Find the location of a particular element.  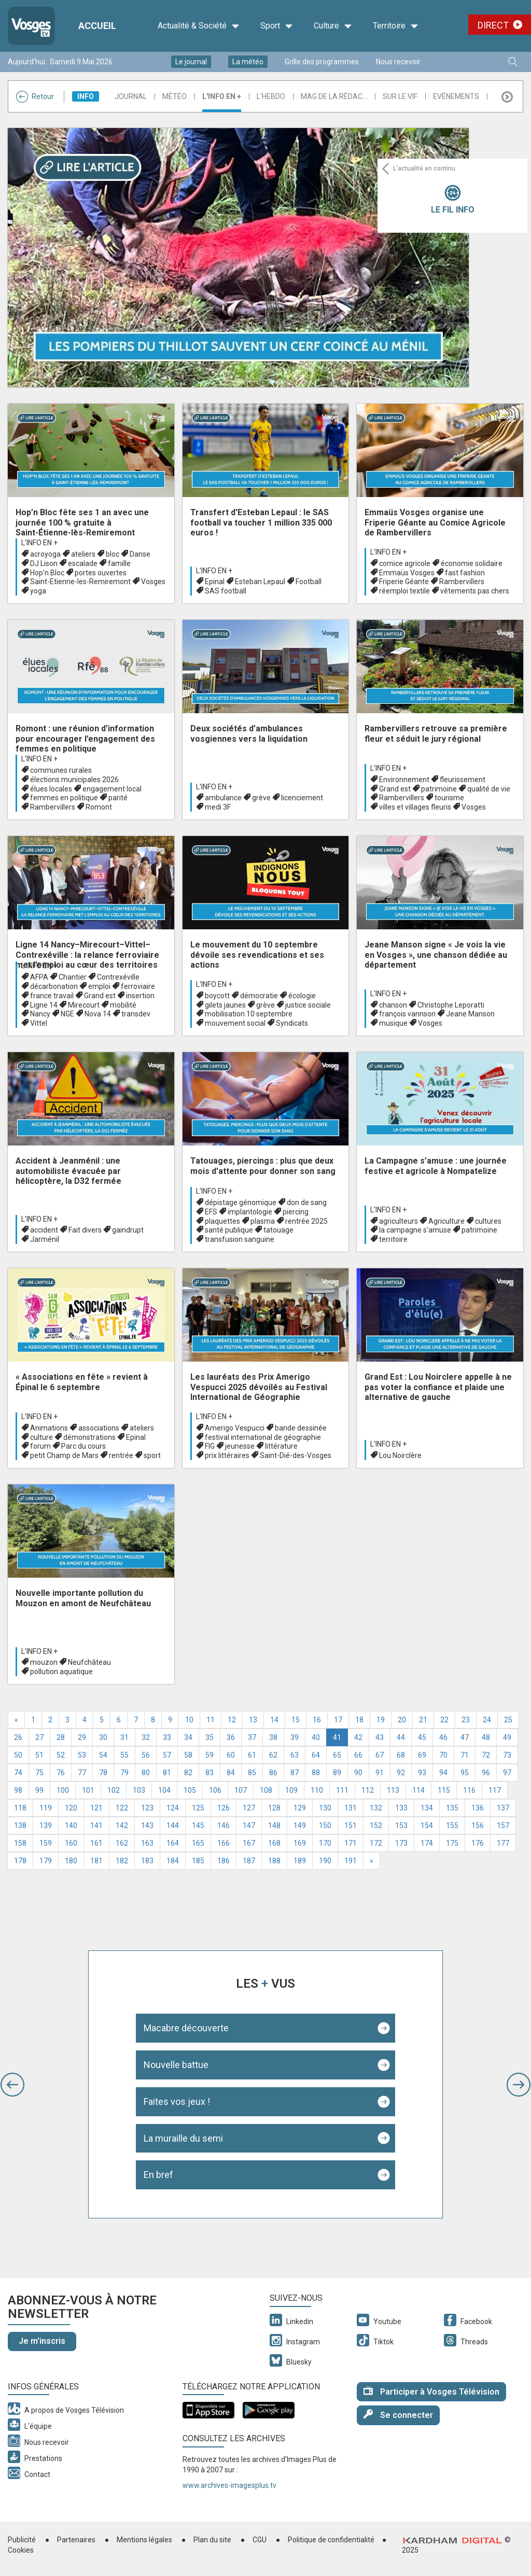

cultures is located at coordinates (488, 1221).